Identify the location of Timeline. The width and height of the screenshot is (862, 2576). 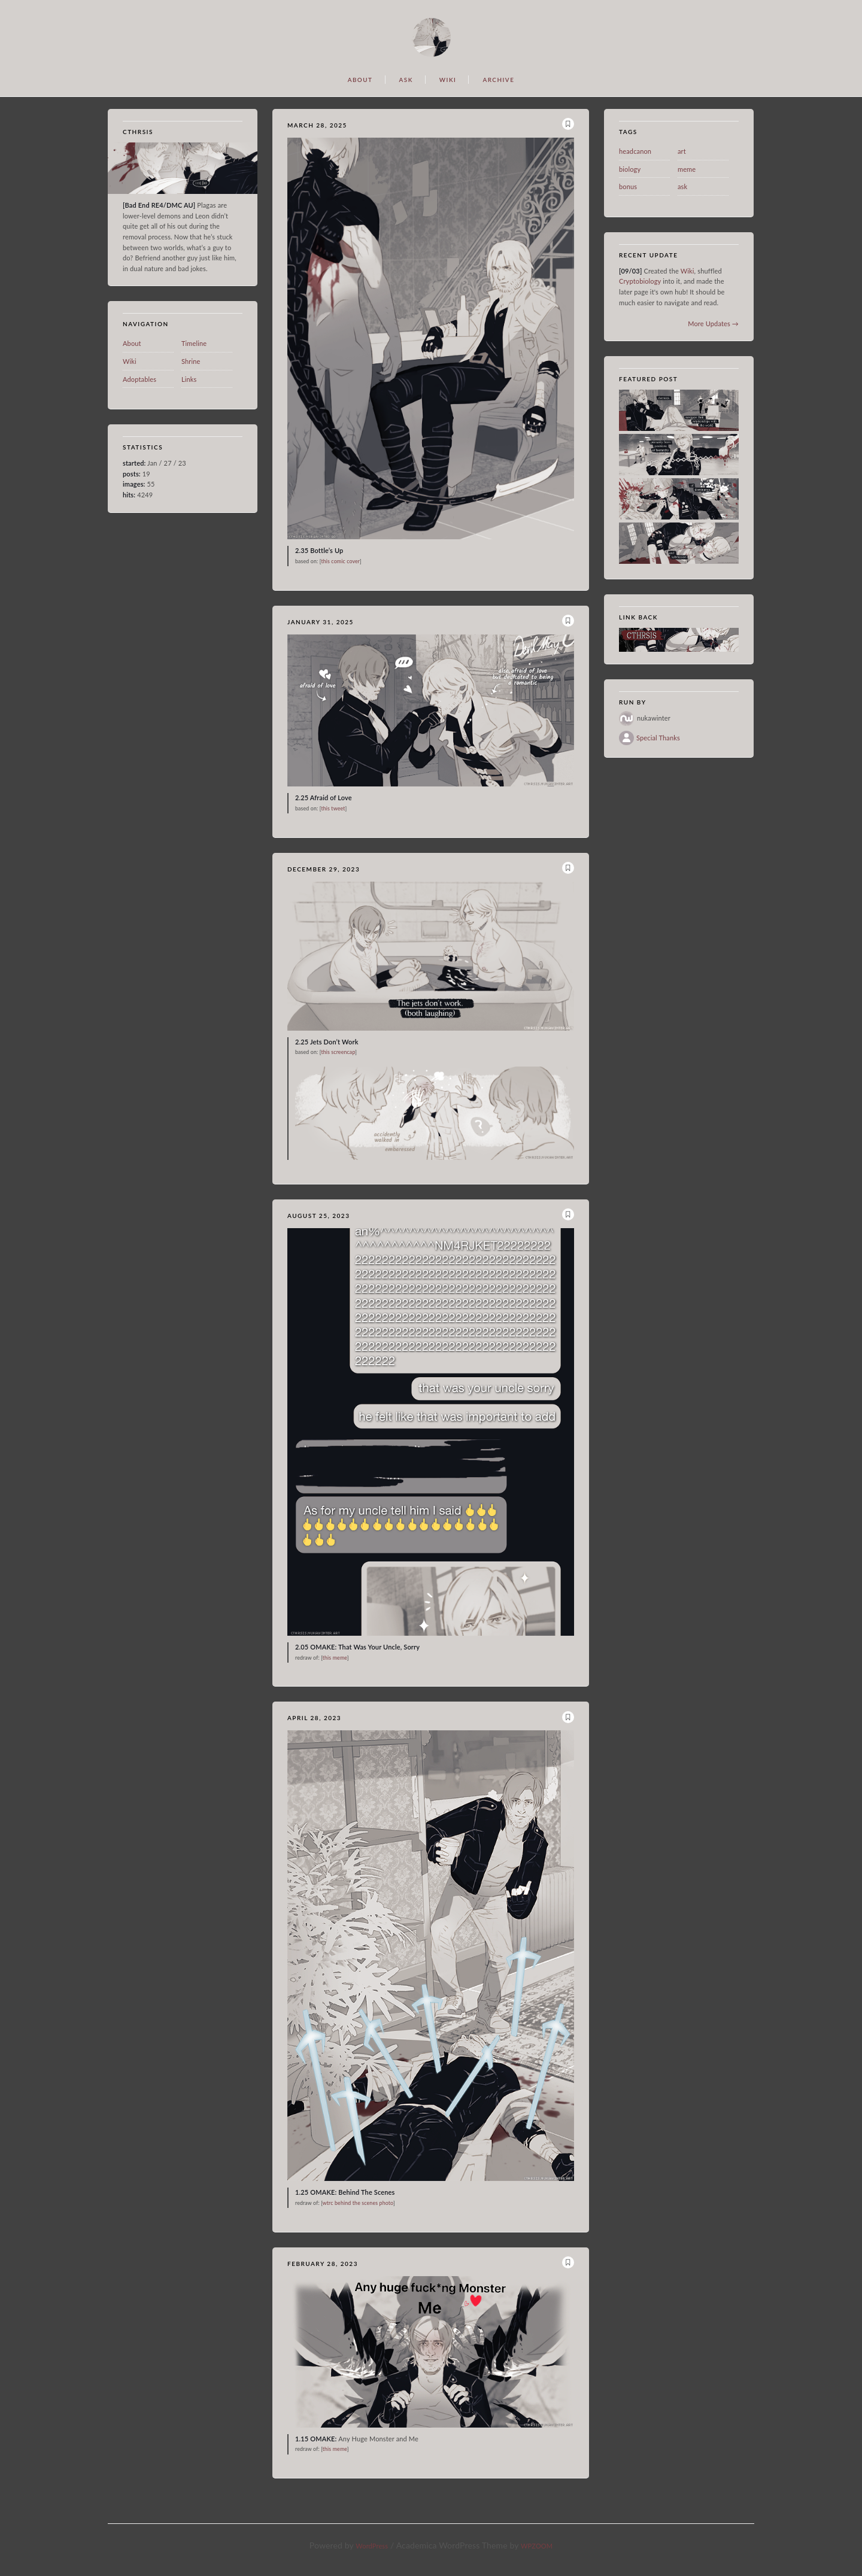
(194, 343).